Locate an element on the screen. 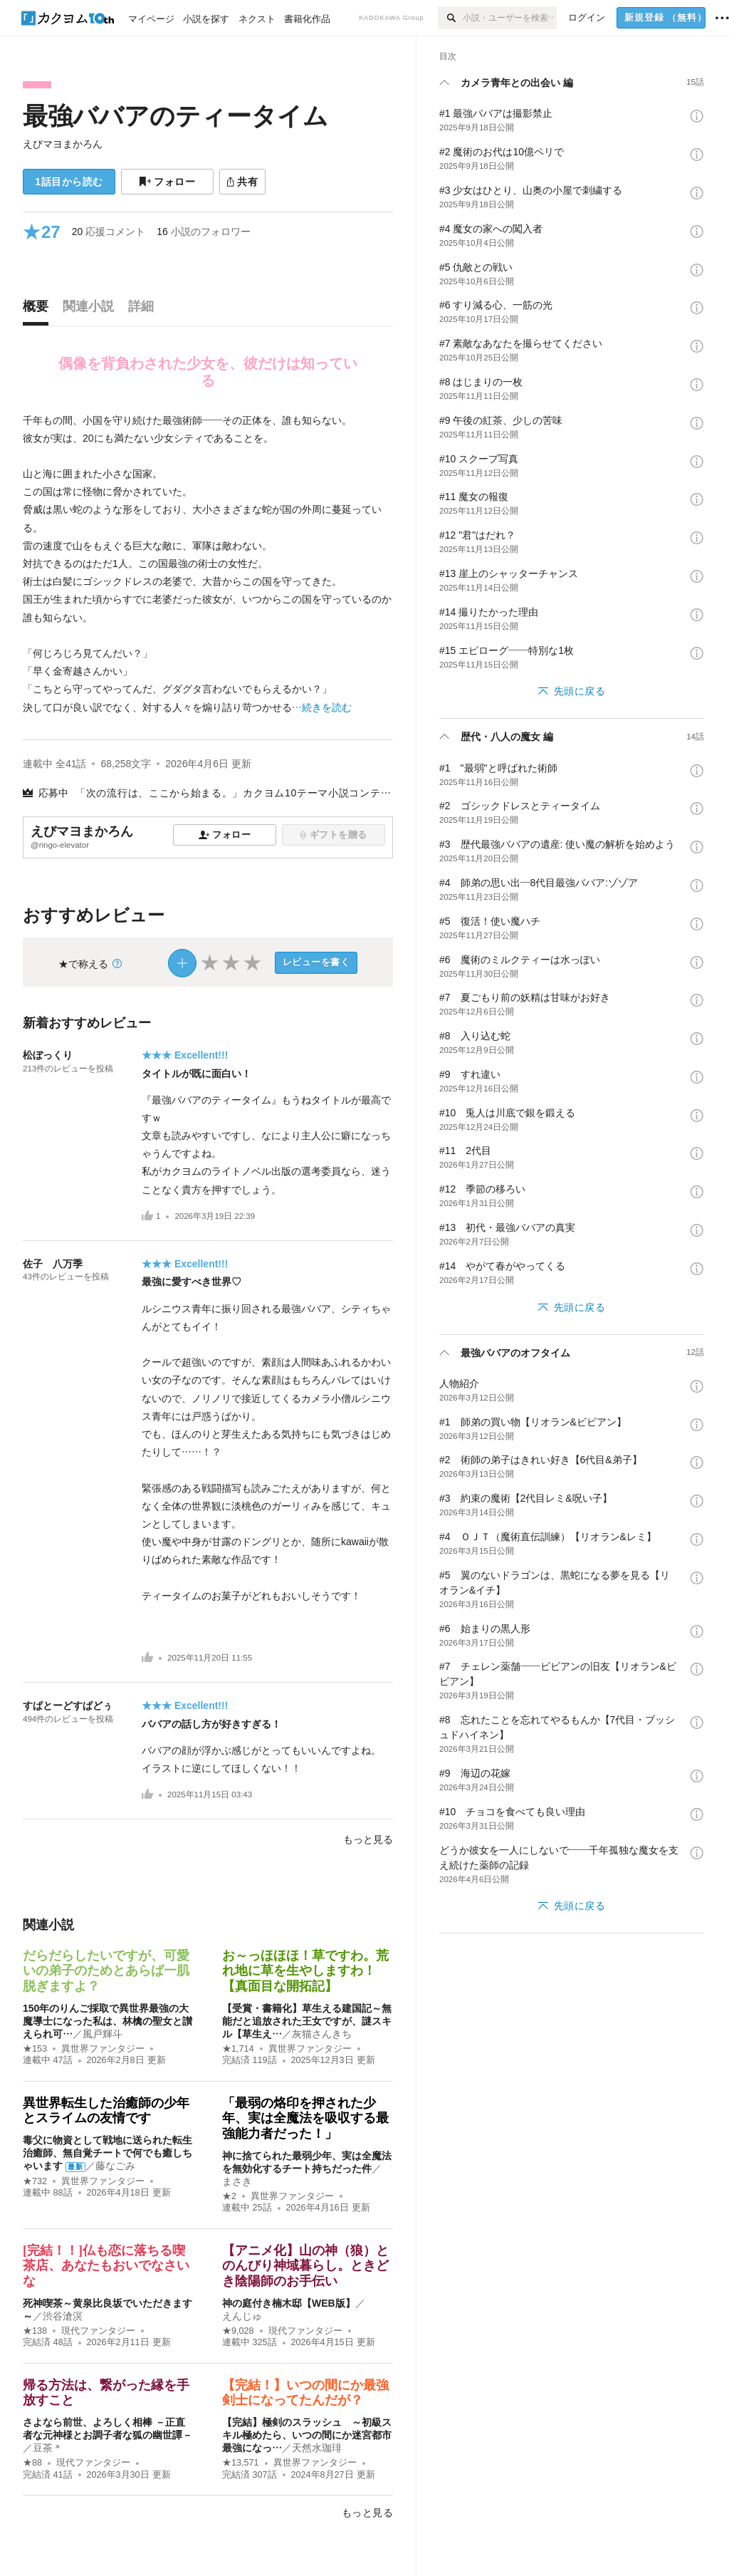 This screenshot has width=729, height=2576. 【受賞・書籍化】草生える建国記～無能だと追放された王女ですが、謎スキル【草生え… is located at coordinates (307, 2021).